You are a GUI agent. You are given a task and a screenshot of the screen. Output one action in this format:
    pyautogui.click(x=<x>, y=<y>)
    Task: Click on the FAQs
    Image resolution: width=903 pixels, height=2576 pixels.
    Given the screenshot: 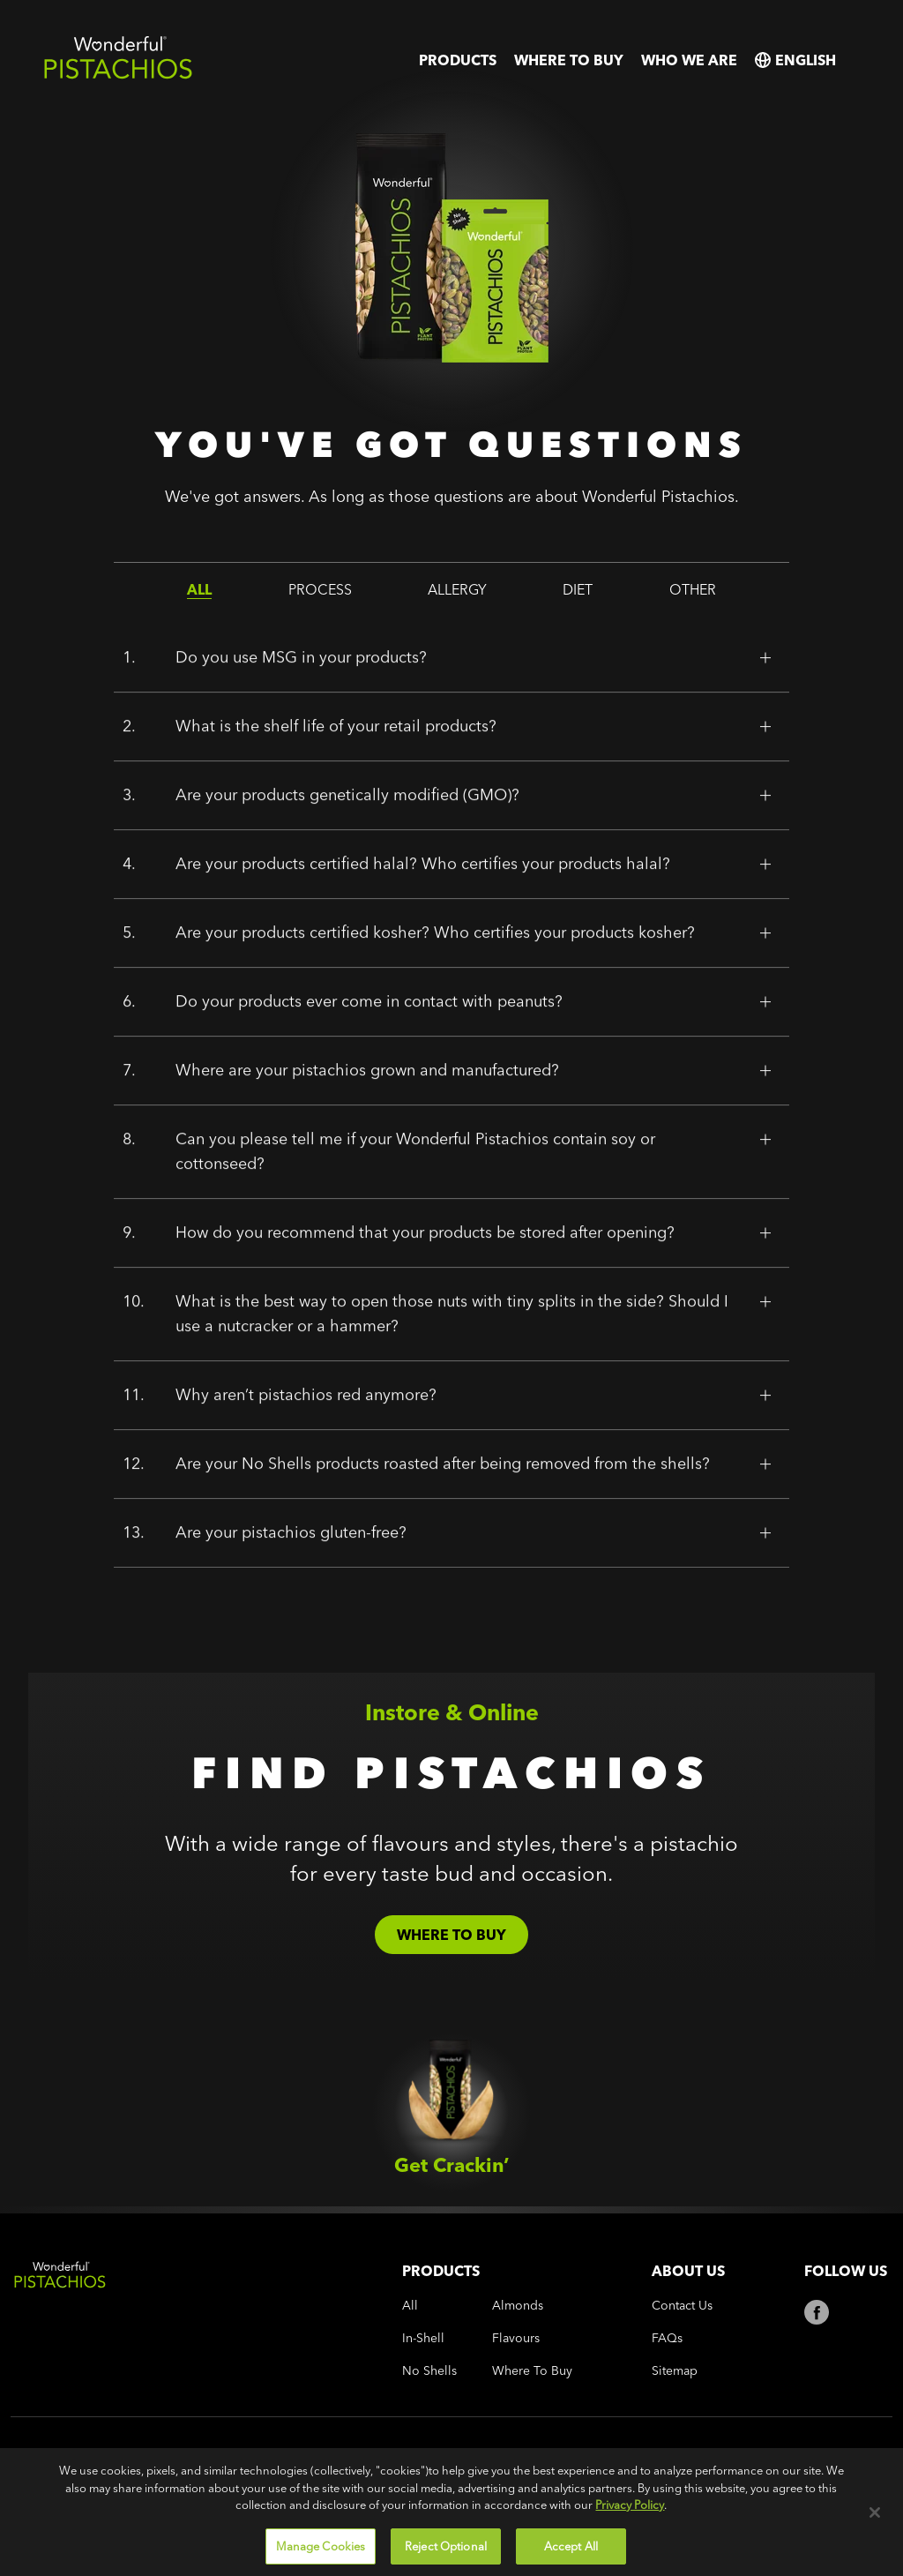 What is the action you would take?
    pyautogui.click(x=667, y=2338)
    